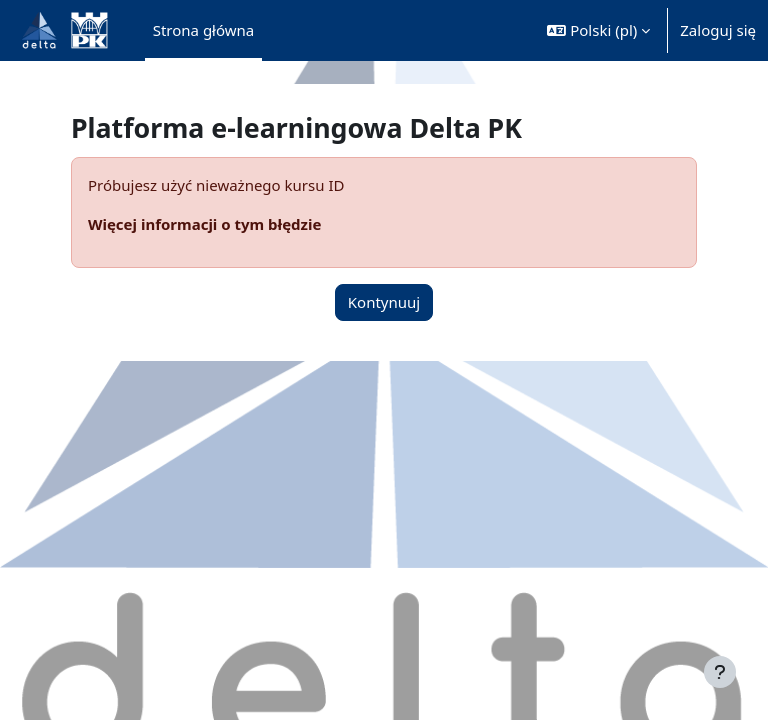 The width and height of the screenshot is (768, 720). Describe the element at coordinates (384, 302) in the screenshot. I see `Kontynuuj` at that location.